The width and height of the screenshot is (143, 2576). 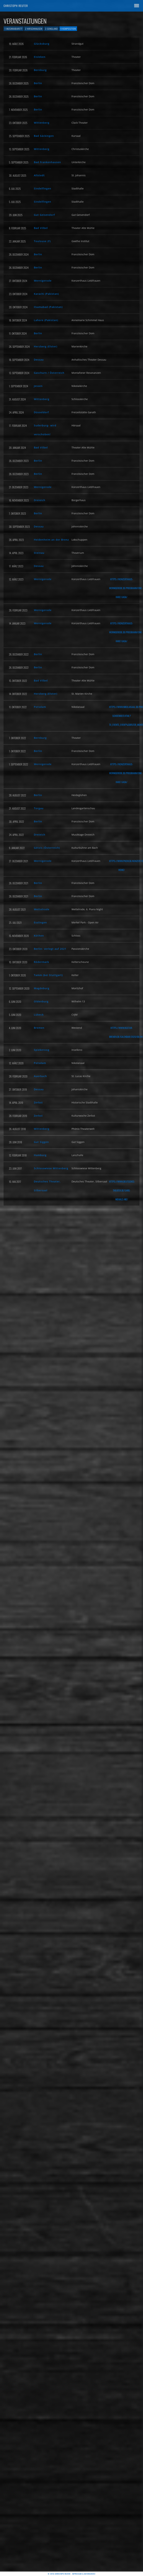 I want to click on Wittenberg, so click(x=41, y=122).